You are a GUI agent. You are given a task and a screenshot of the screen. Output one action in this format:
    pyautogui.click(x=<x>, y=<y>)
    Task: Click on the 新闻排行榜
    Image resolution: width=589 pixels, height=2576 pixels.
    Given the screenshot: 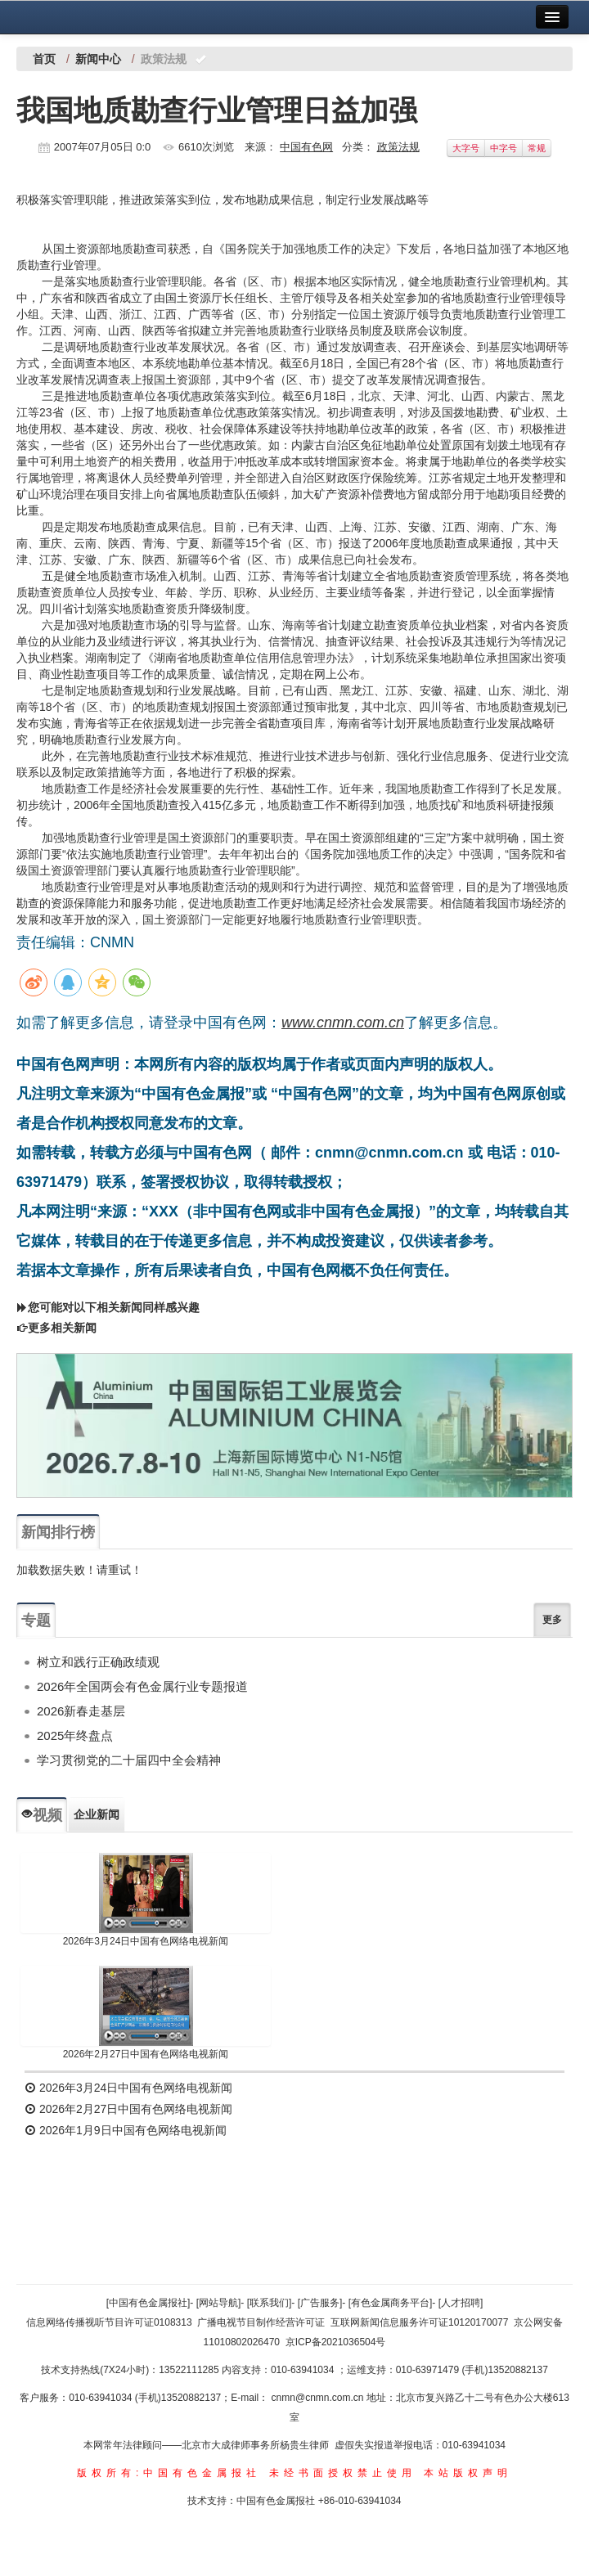 What is the action you would take?
    pyautogui.click(x=58, y=1532)
    